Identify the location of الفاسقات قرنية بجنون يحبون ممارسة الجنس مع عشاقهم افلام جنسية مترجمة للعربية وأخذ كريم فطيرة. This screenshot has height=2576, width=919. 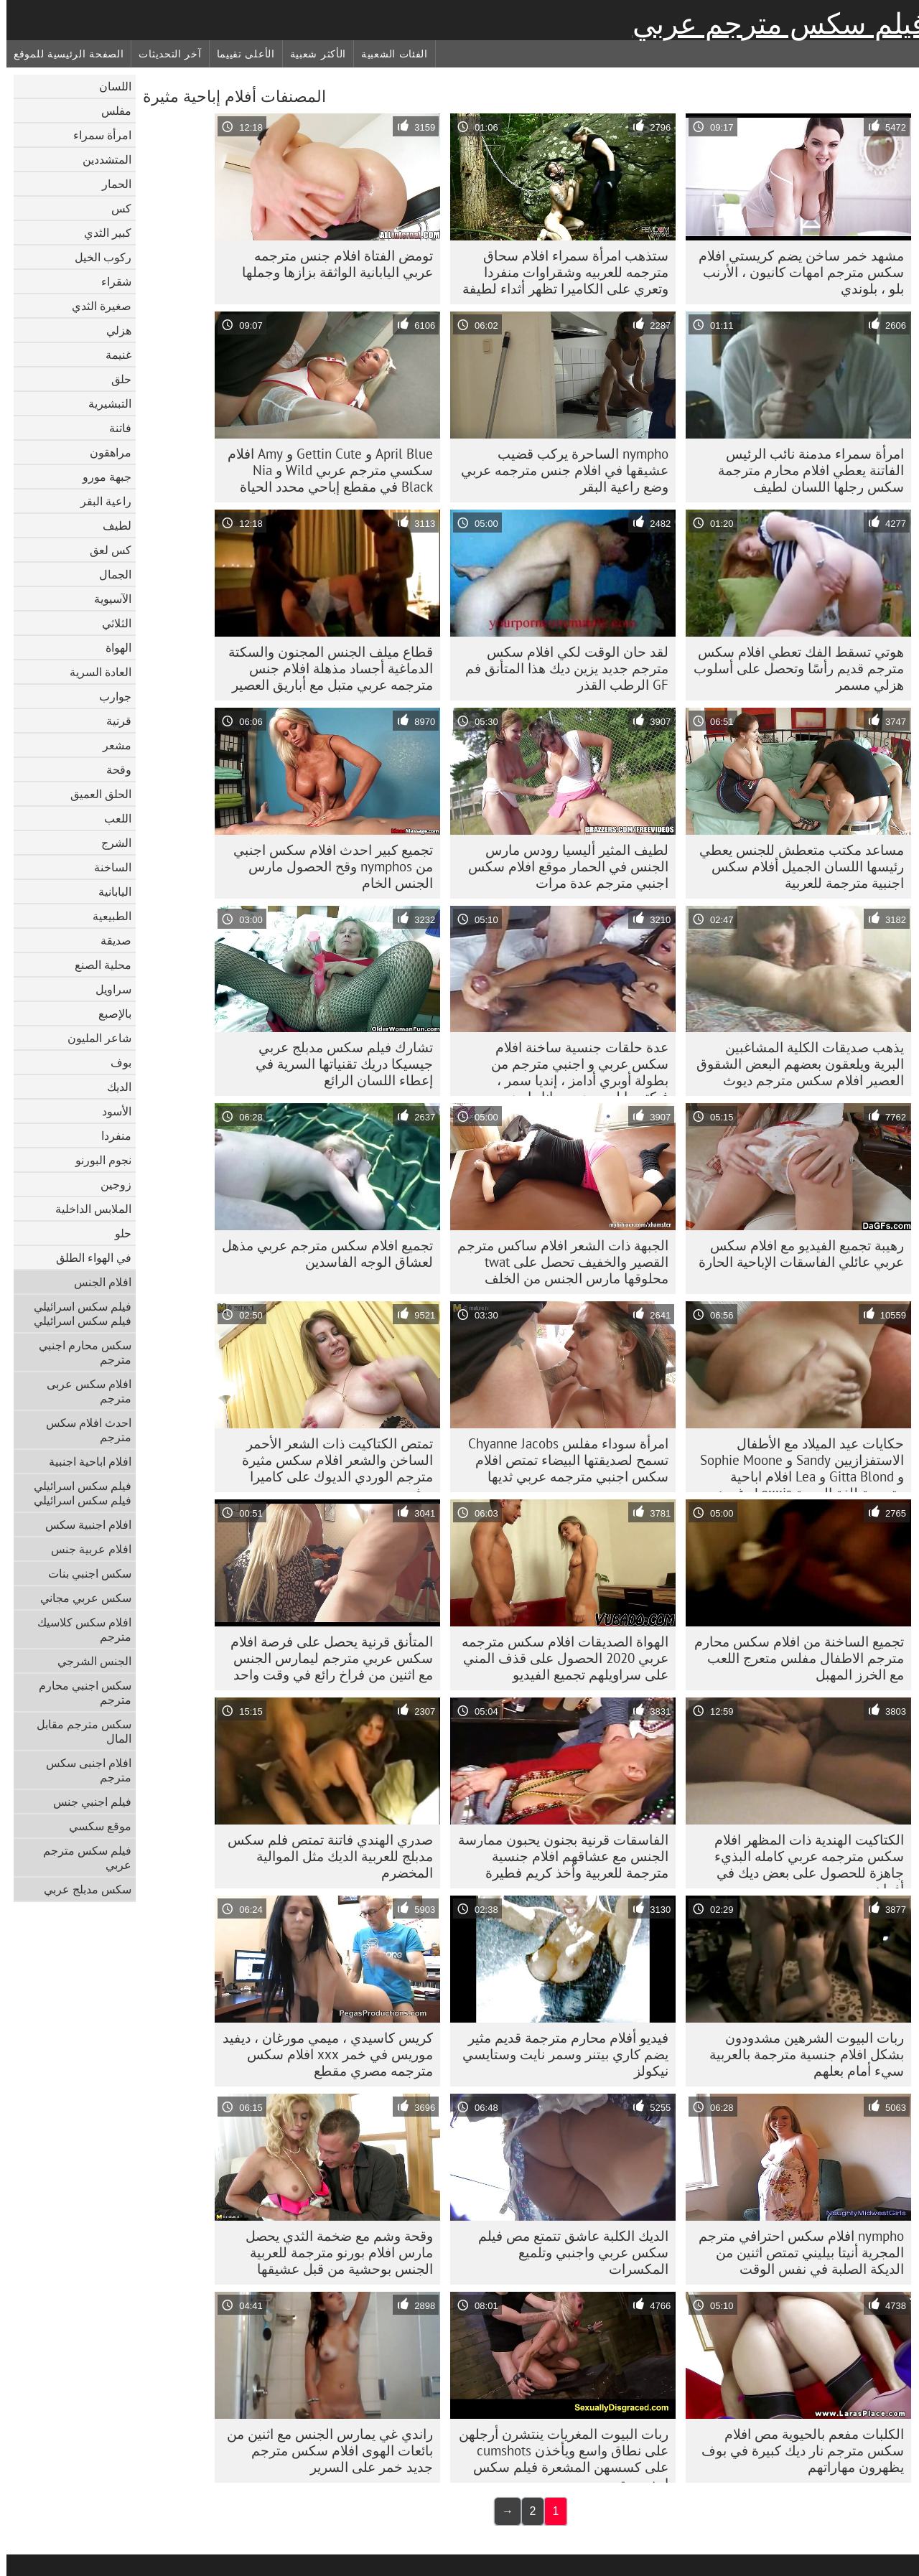
(557, 1856).